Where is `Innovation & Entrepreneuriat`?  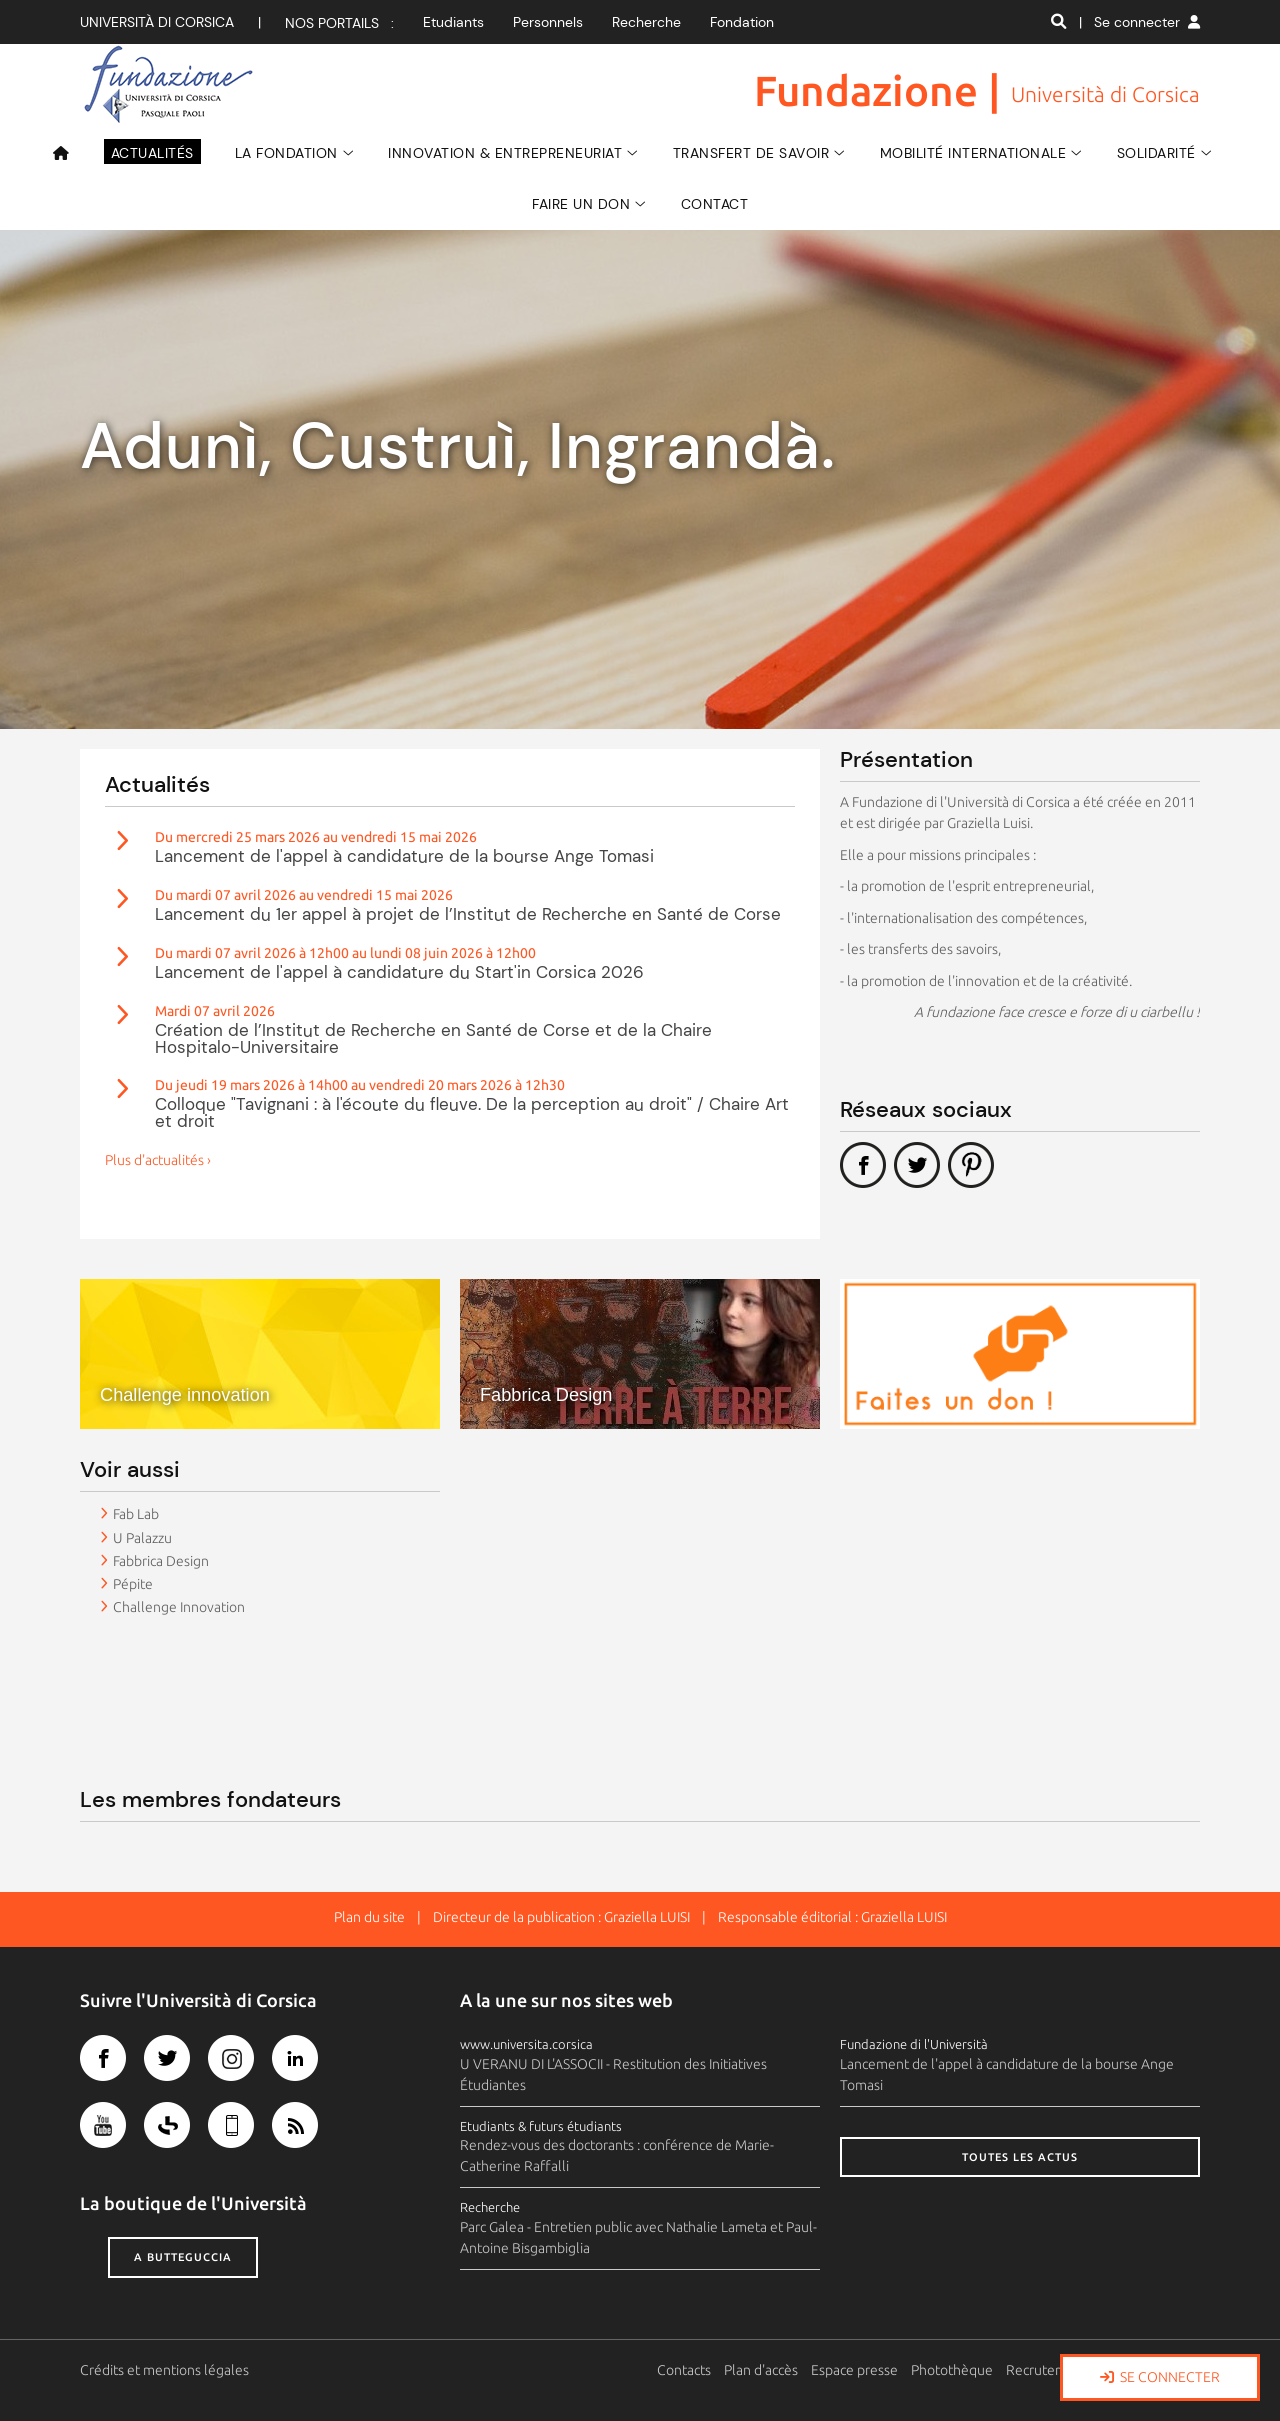 Innovation & Entrepreneuriat is located at coordinates (505, 153).